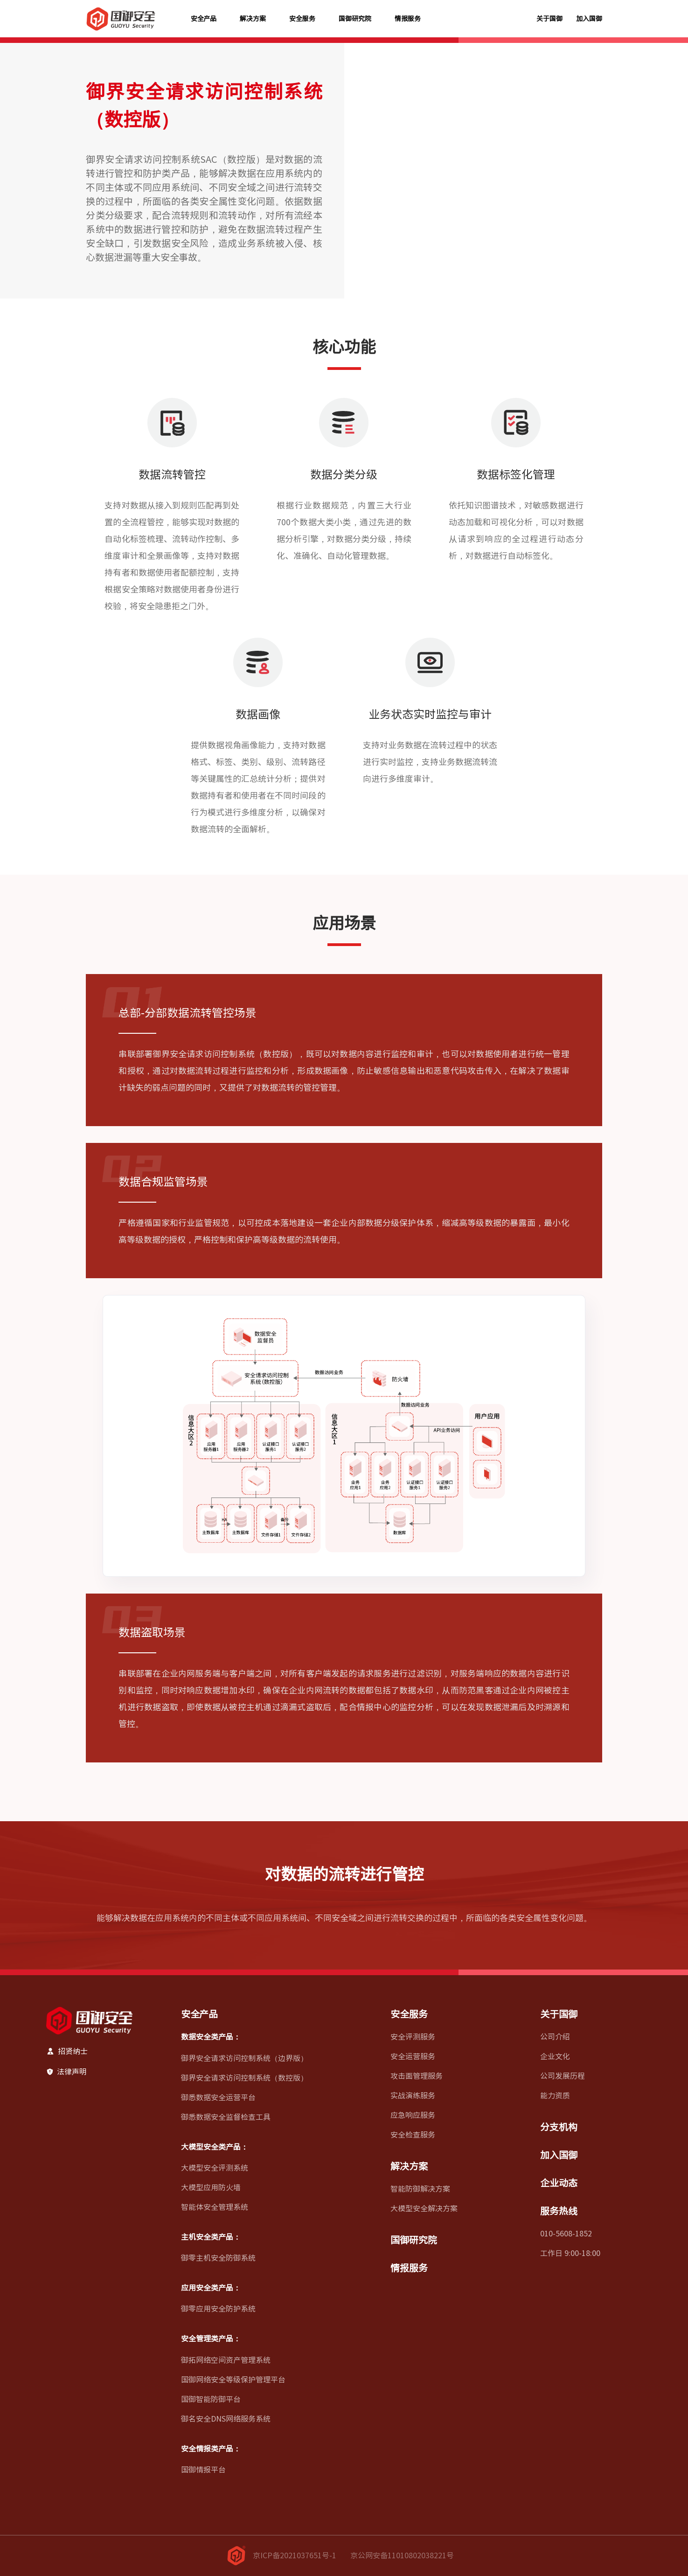 The image size is (688, 2576). I want to click on 京ICP备2021037651号-1, so click(294, 2555).